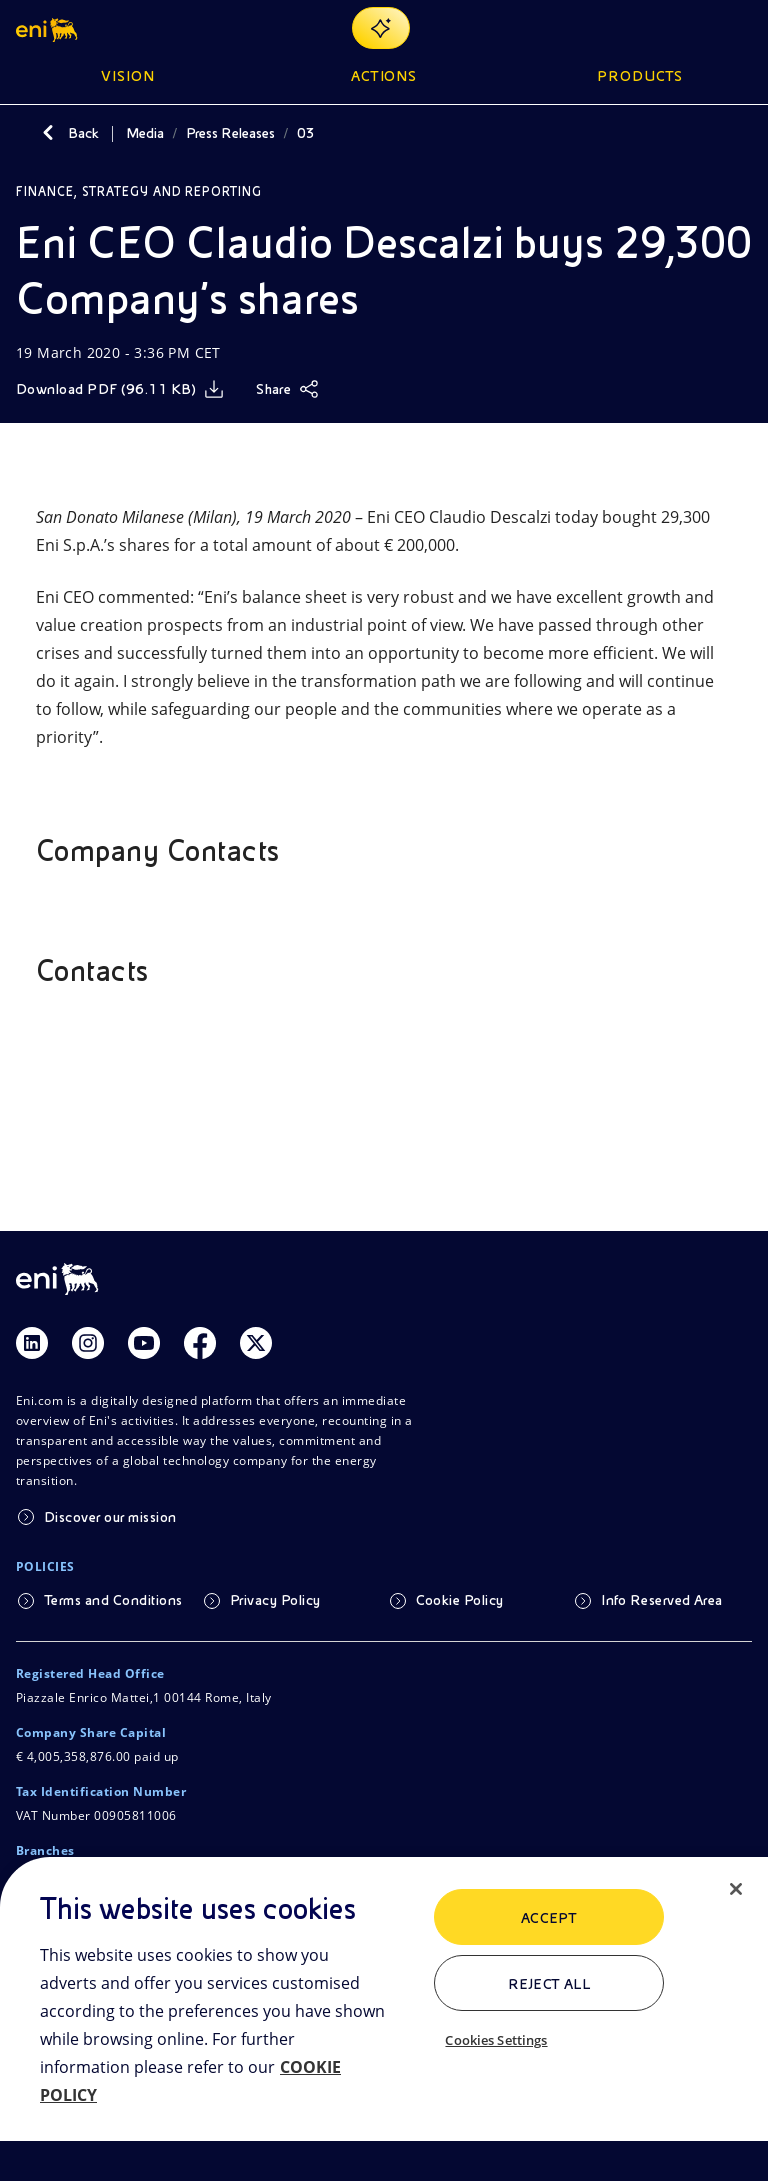 This screenshot has width=768, height=2181. I want to click on Vision [button], so click(128, 76).